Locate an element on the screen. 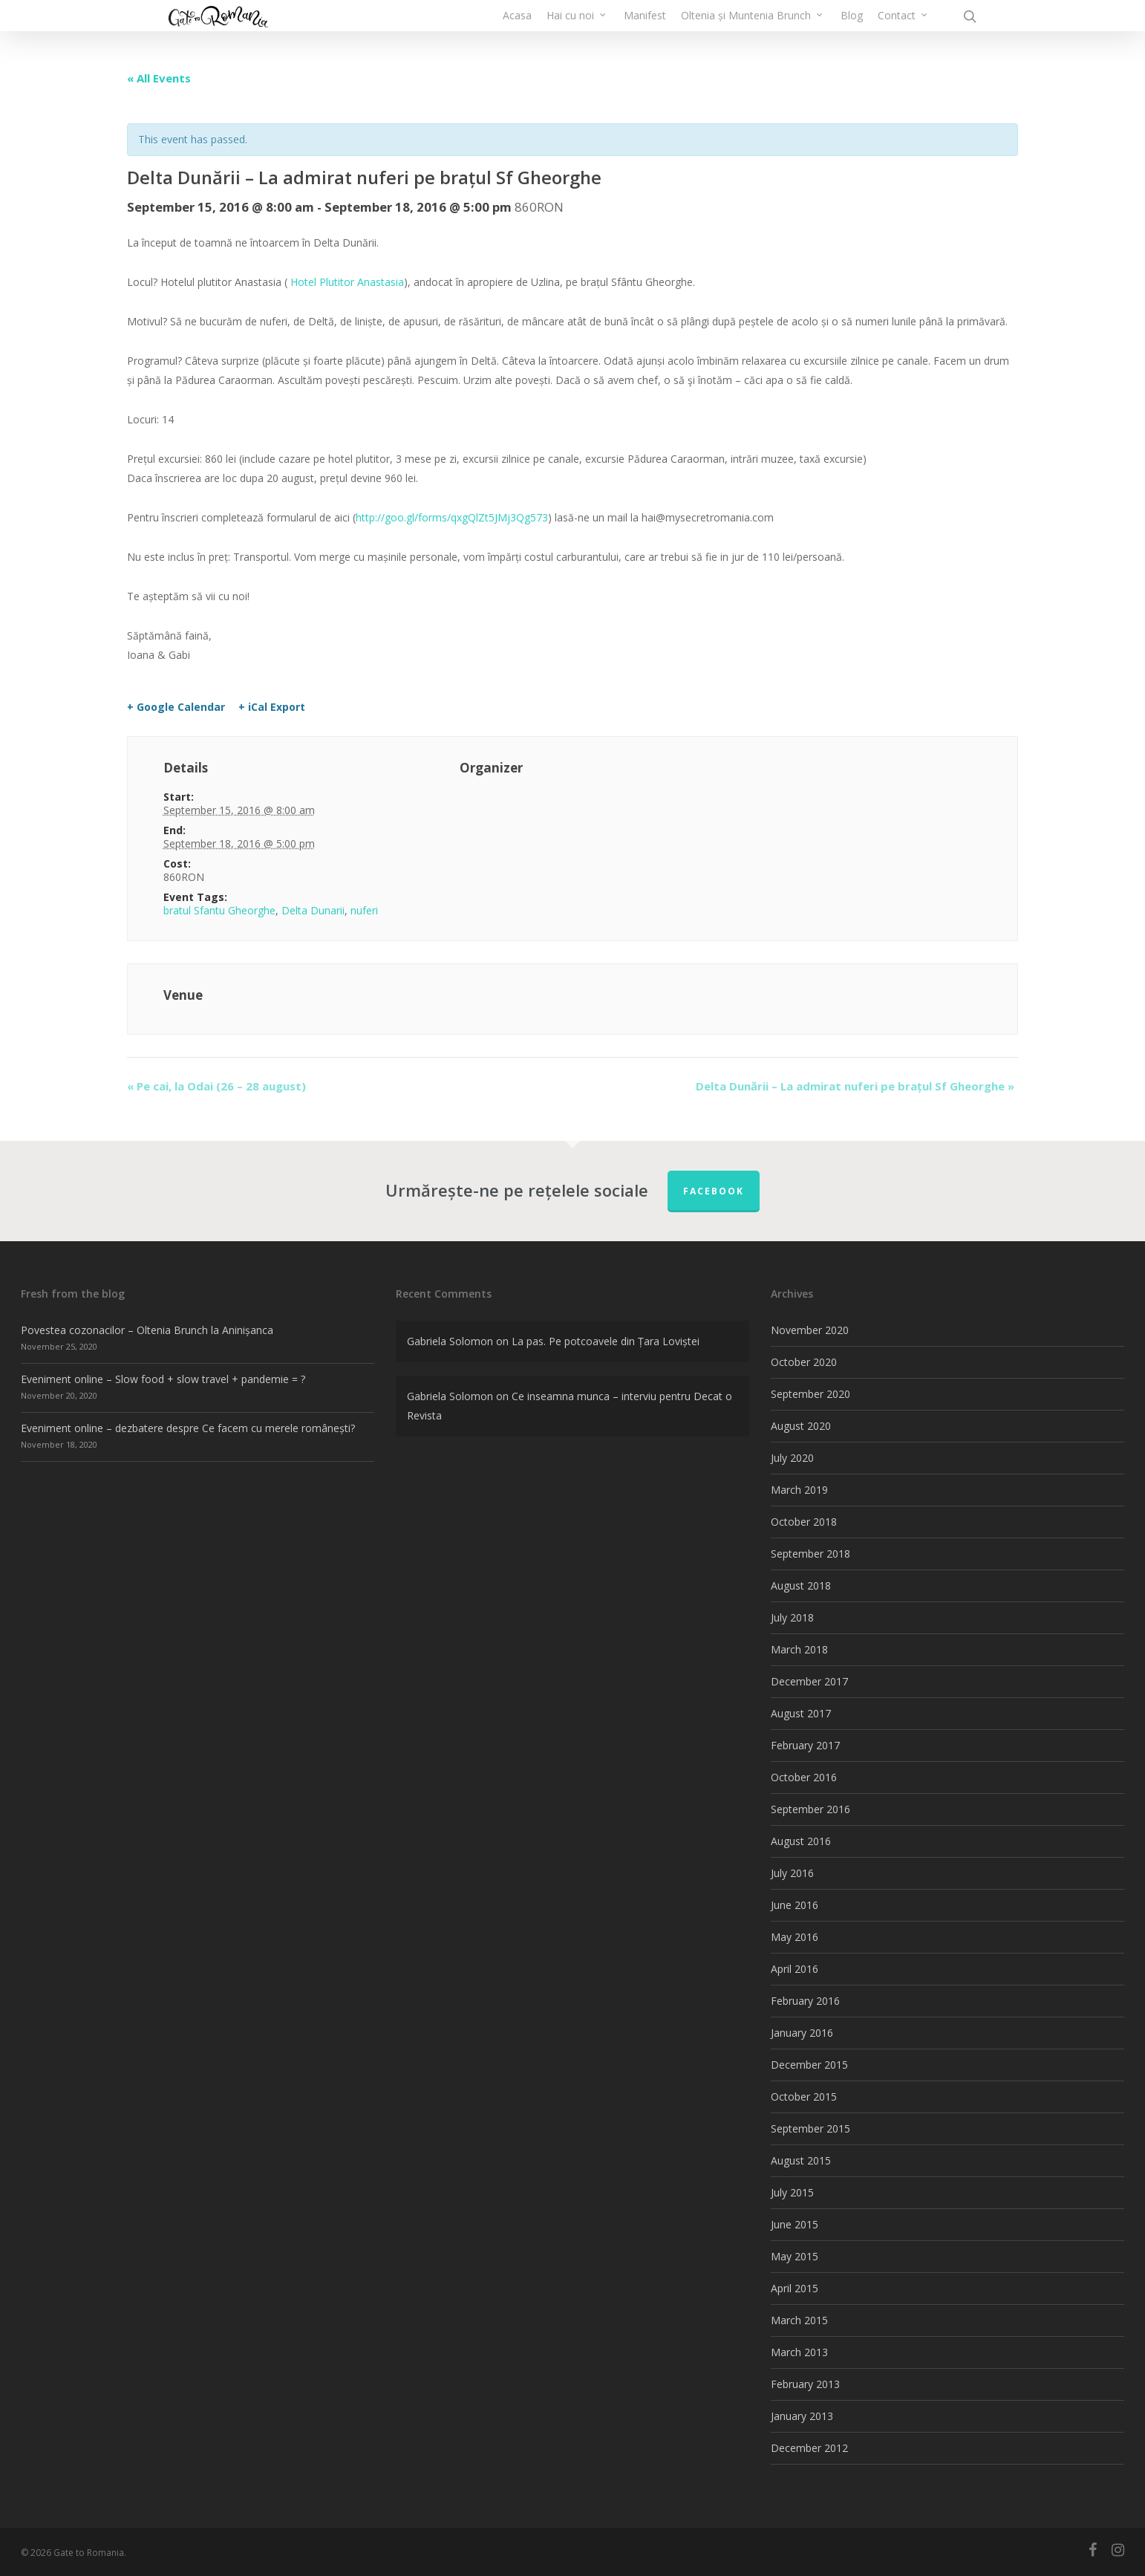 Image resolution: width=1145 pixels, height=2576 pixels. July 2015 is located at coordinates (792, 2192).